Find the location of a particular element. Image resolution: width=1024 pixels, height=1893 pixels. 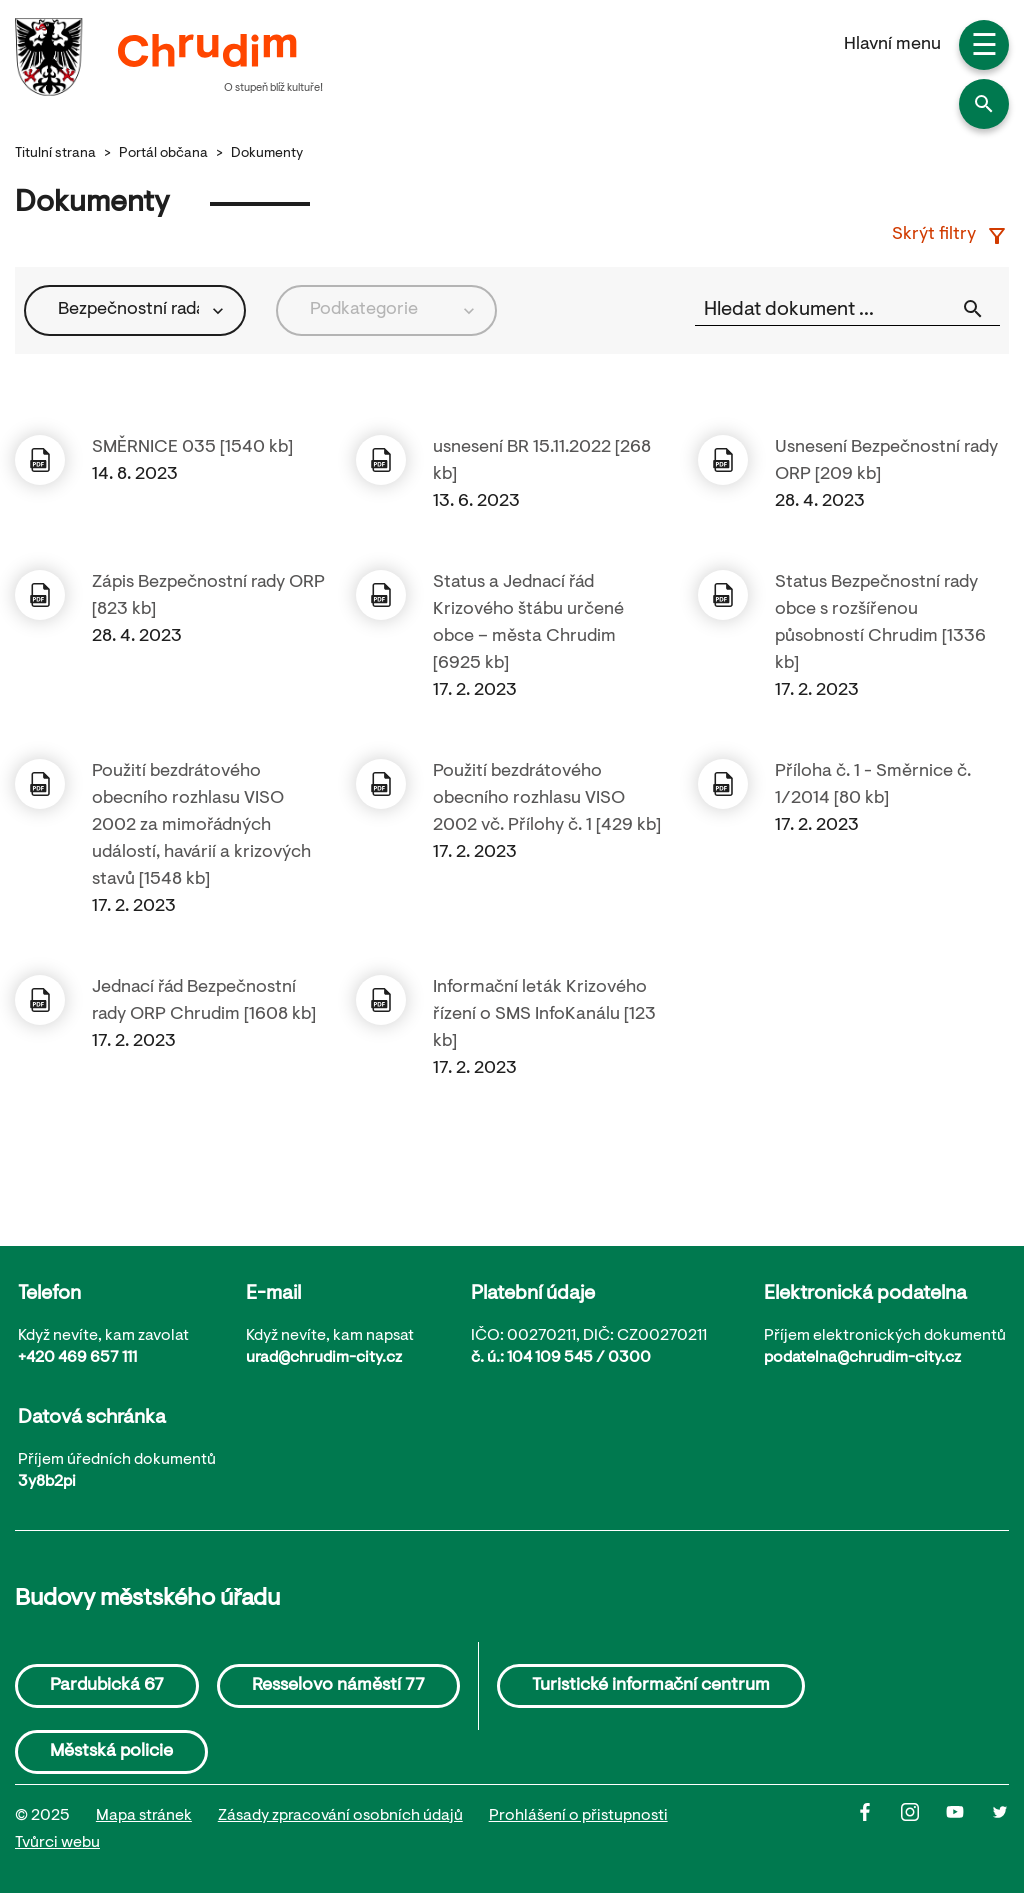

Skrýt filtry is located at coordinates (950, 236).